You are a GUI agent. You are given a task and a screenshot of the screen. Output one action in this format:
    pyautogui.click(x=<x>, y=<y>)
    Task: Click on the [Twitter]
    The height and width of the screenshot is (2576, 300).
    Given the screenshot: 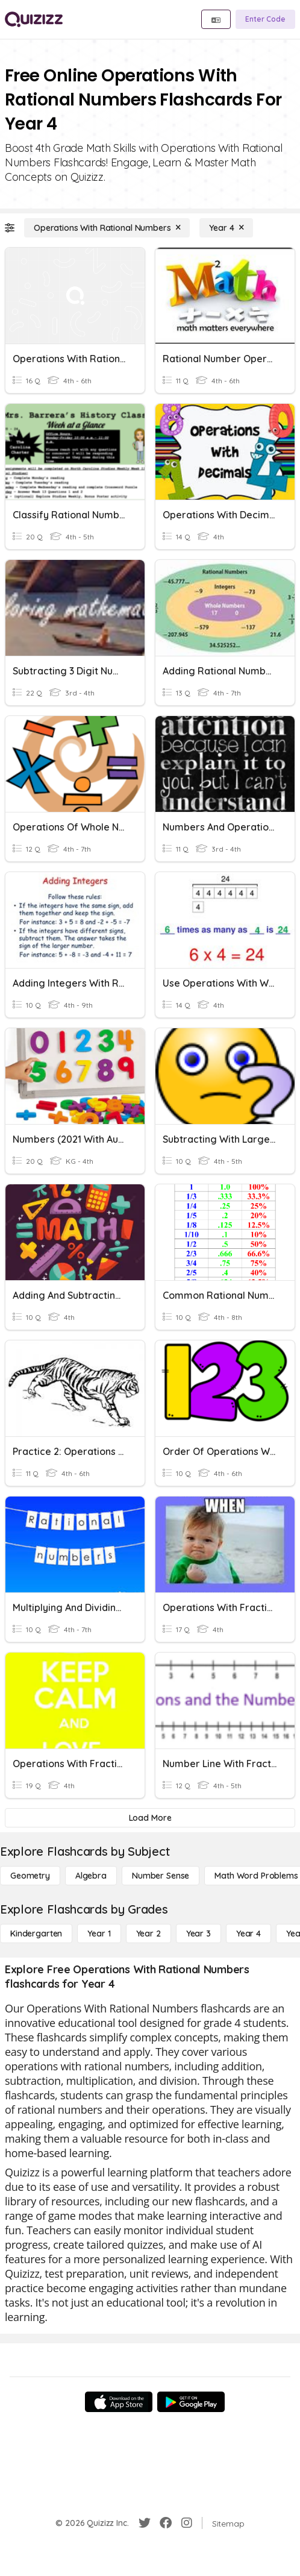 What is the action you would take?
    pyautogui.click(x=145, y=2523)
    